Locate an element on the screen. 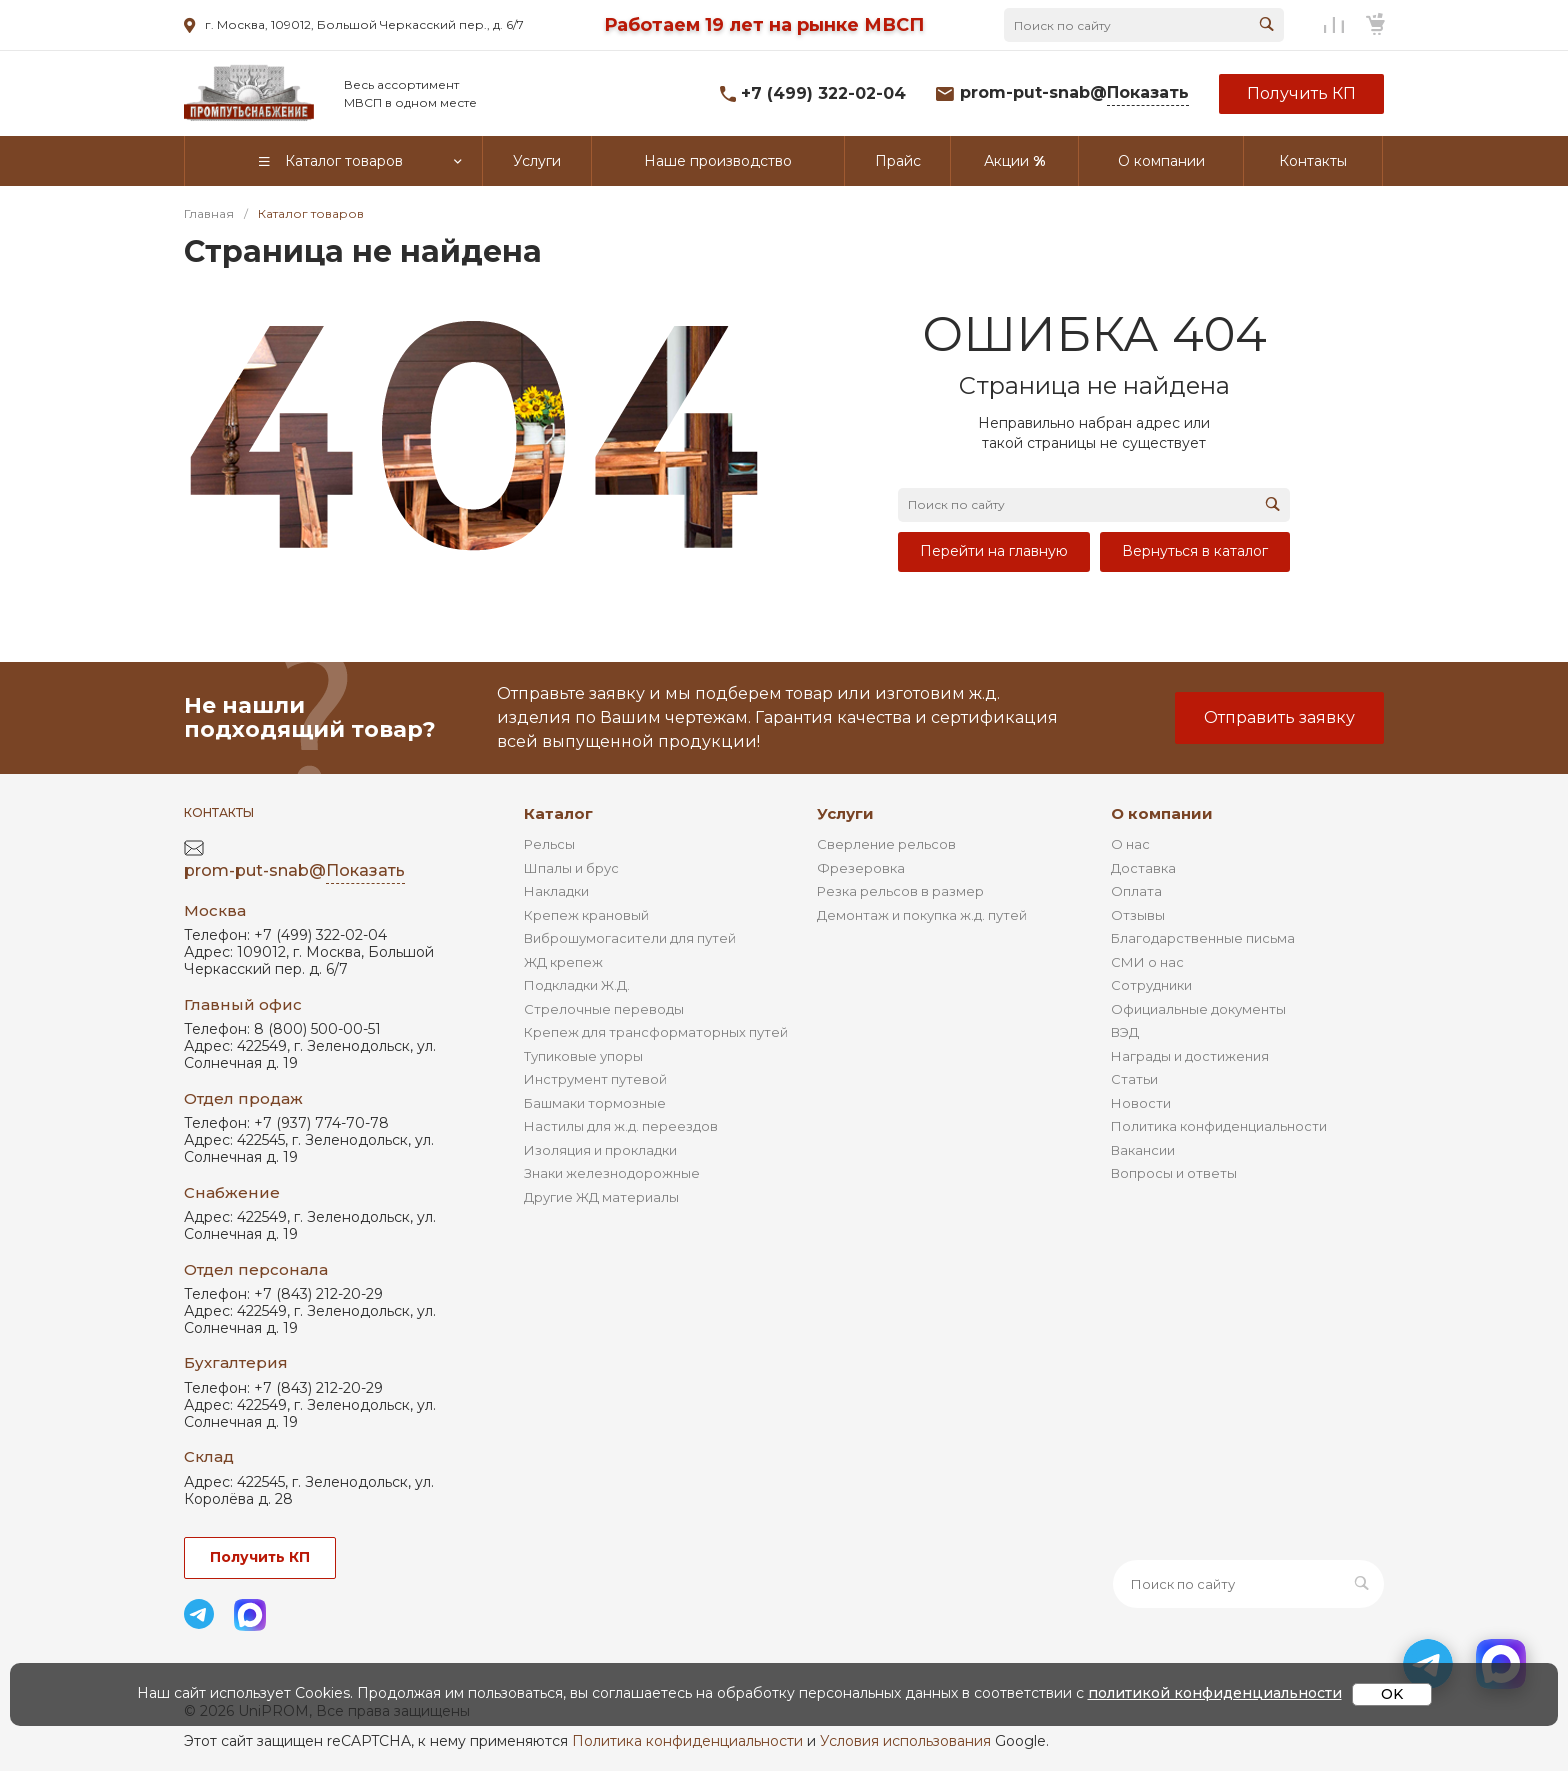  политикой конфиденциальности is located at coordinates (1215, 1693).